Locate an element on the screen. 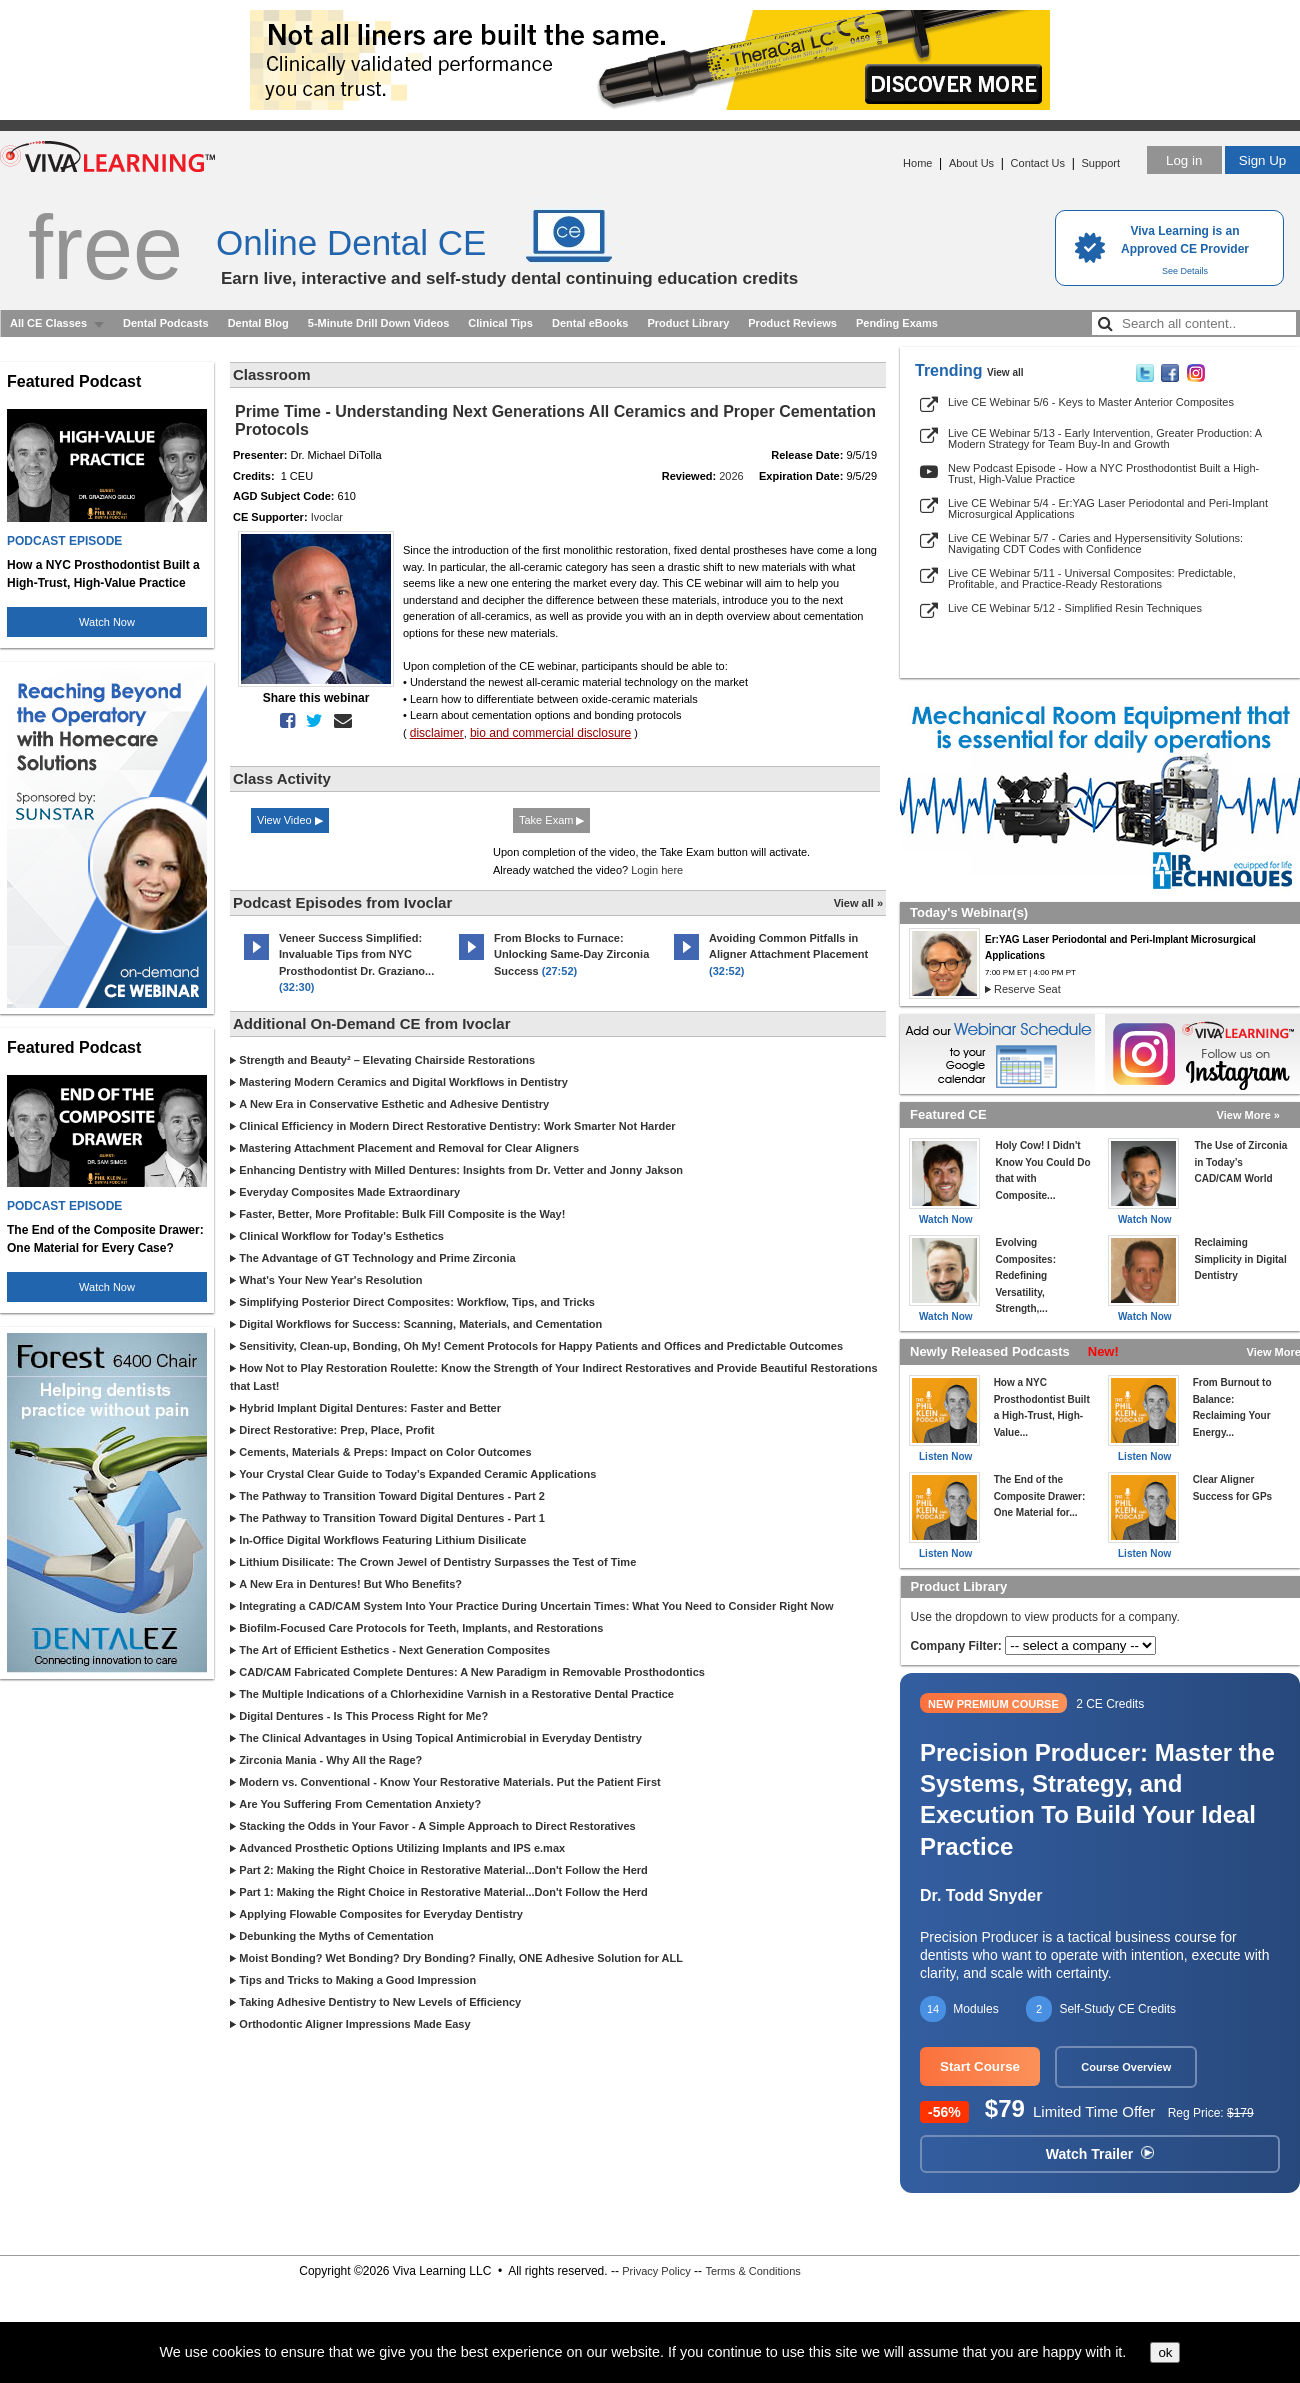 Image resolution: width=1300 pixels, height=2383 pixels. Dental Blog is located at coordinates (258, 323).